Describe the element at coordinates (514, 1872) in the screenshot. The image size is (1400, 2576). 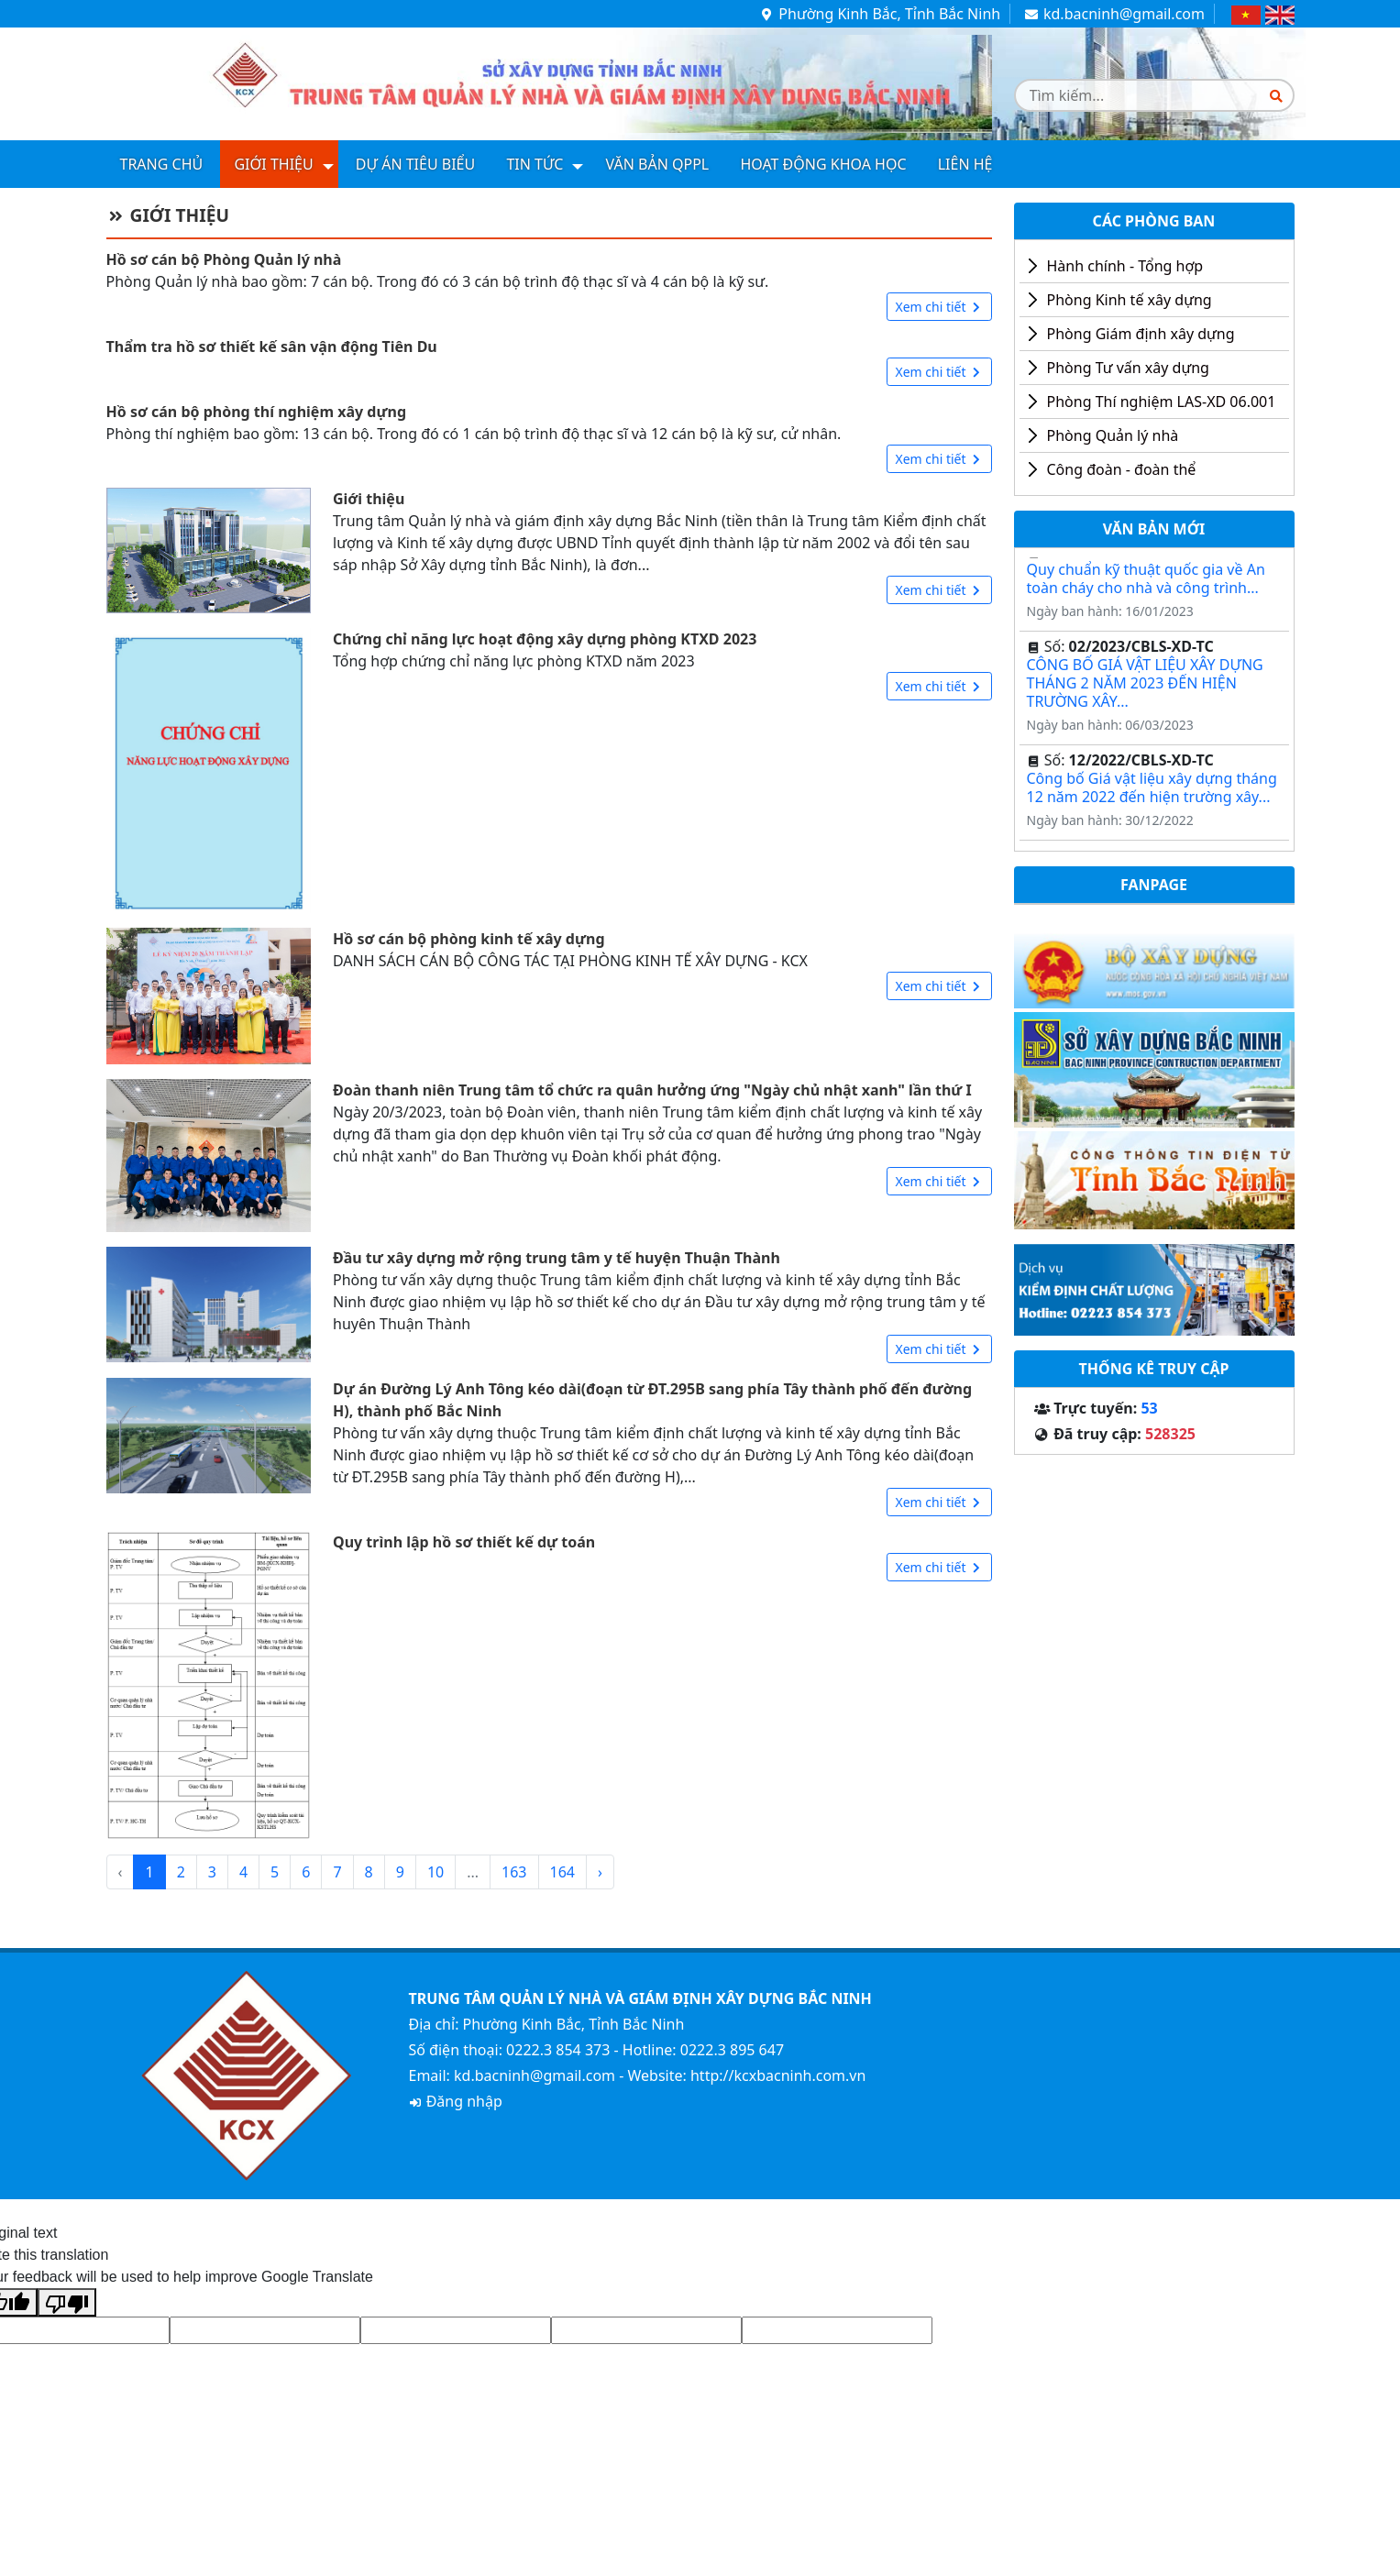
I see `163` at that location.